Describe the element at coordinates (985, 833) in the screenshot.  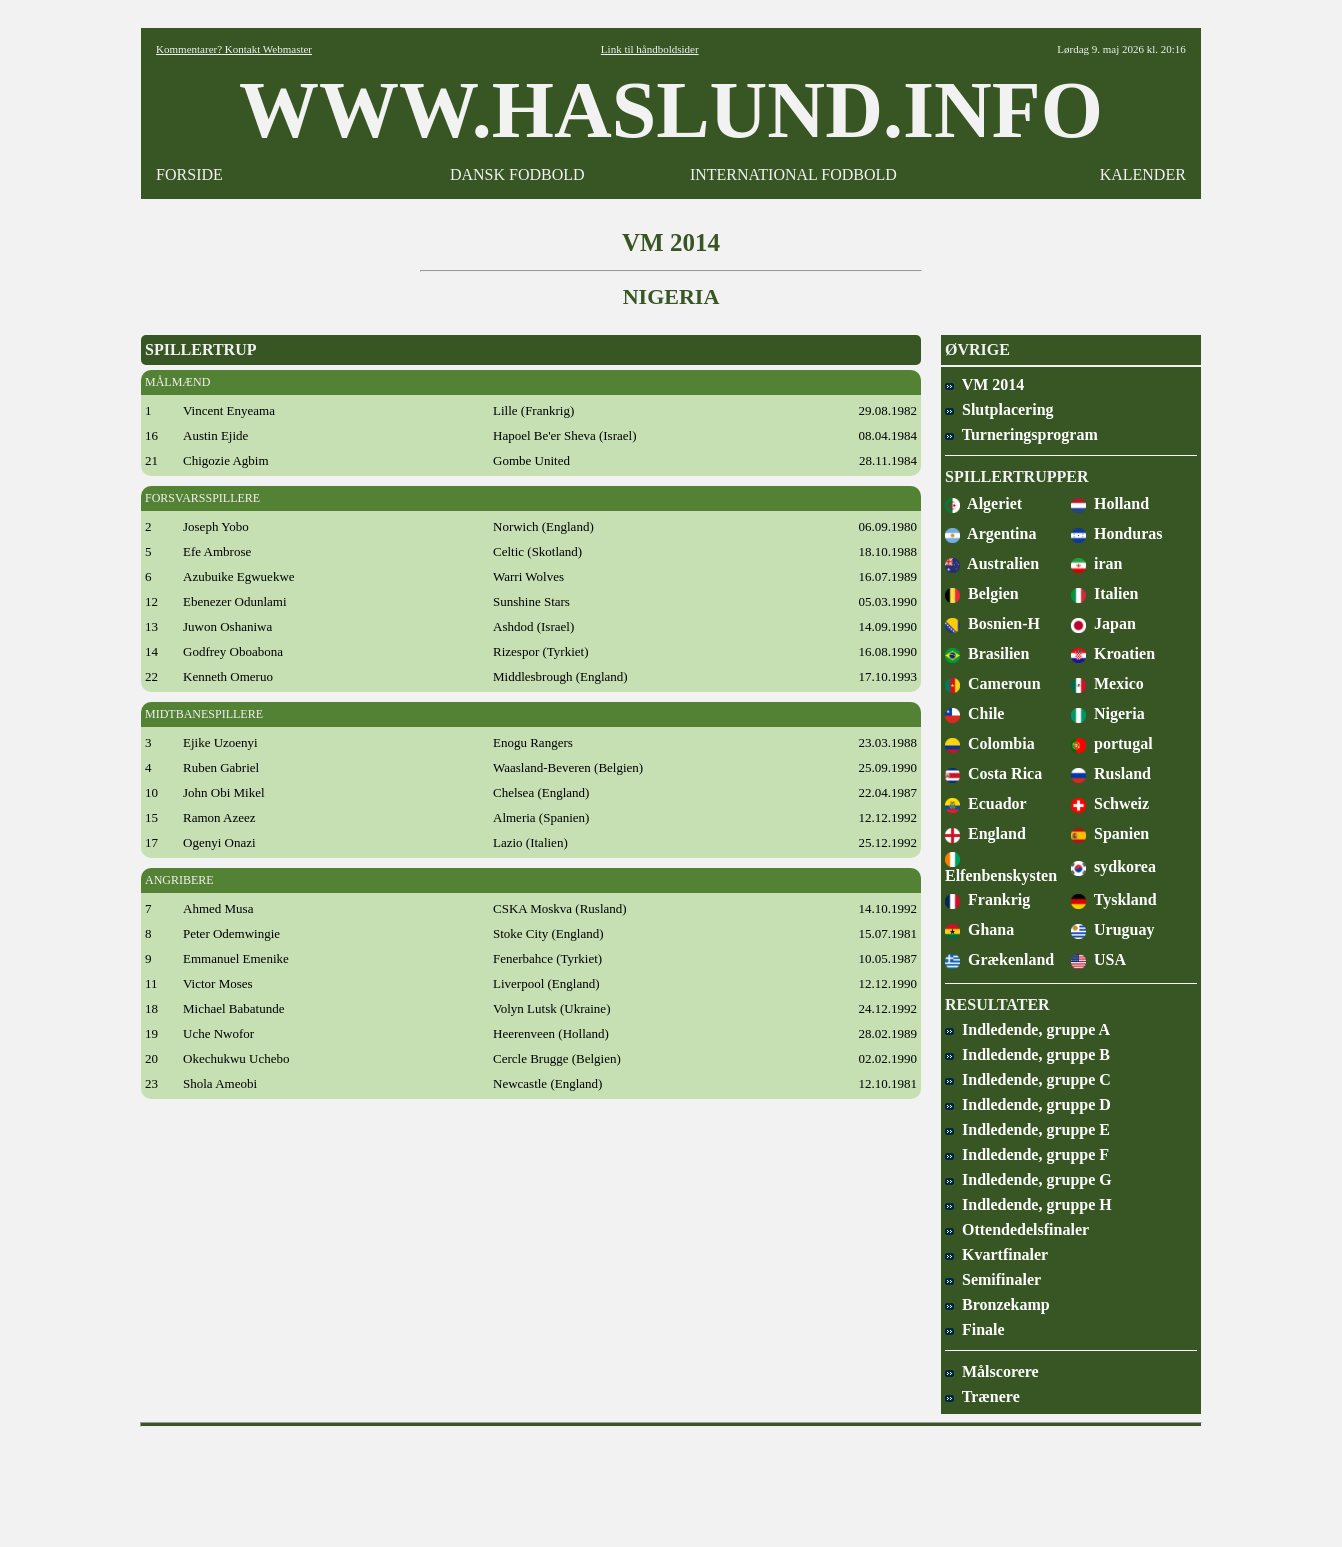
I see `England` at that location.